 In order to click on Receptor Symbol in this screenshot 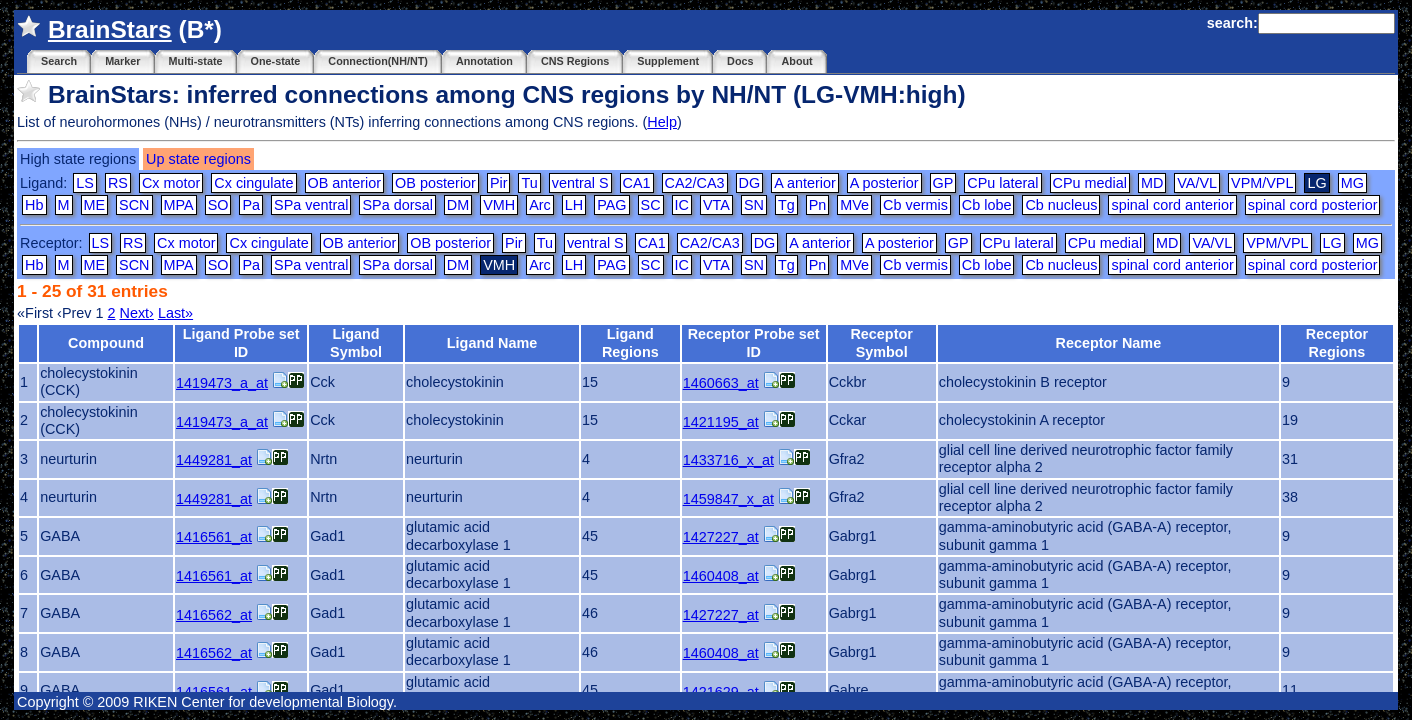, I will do `click(881, 342)`.